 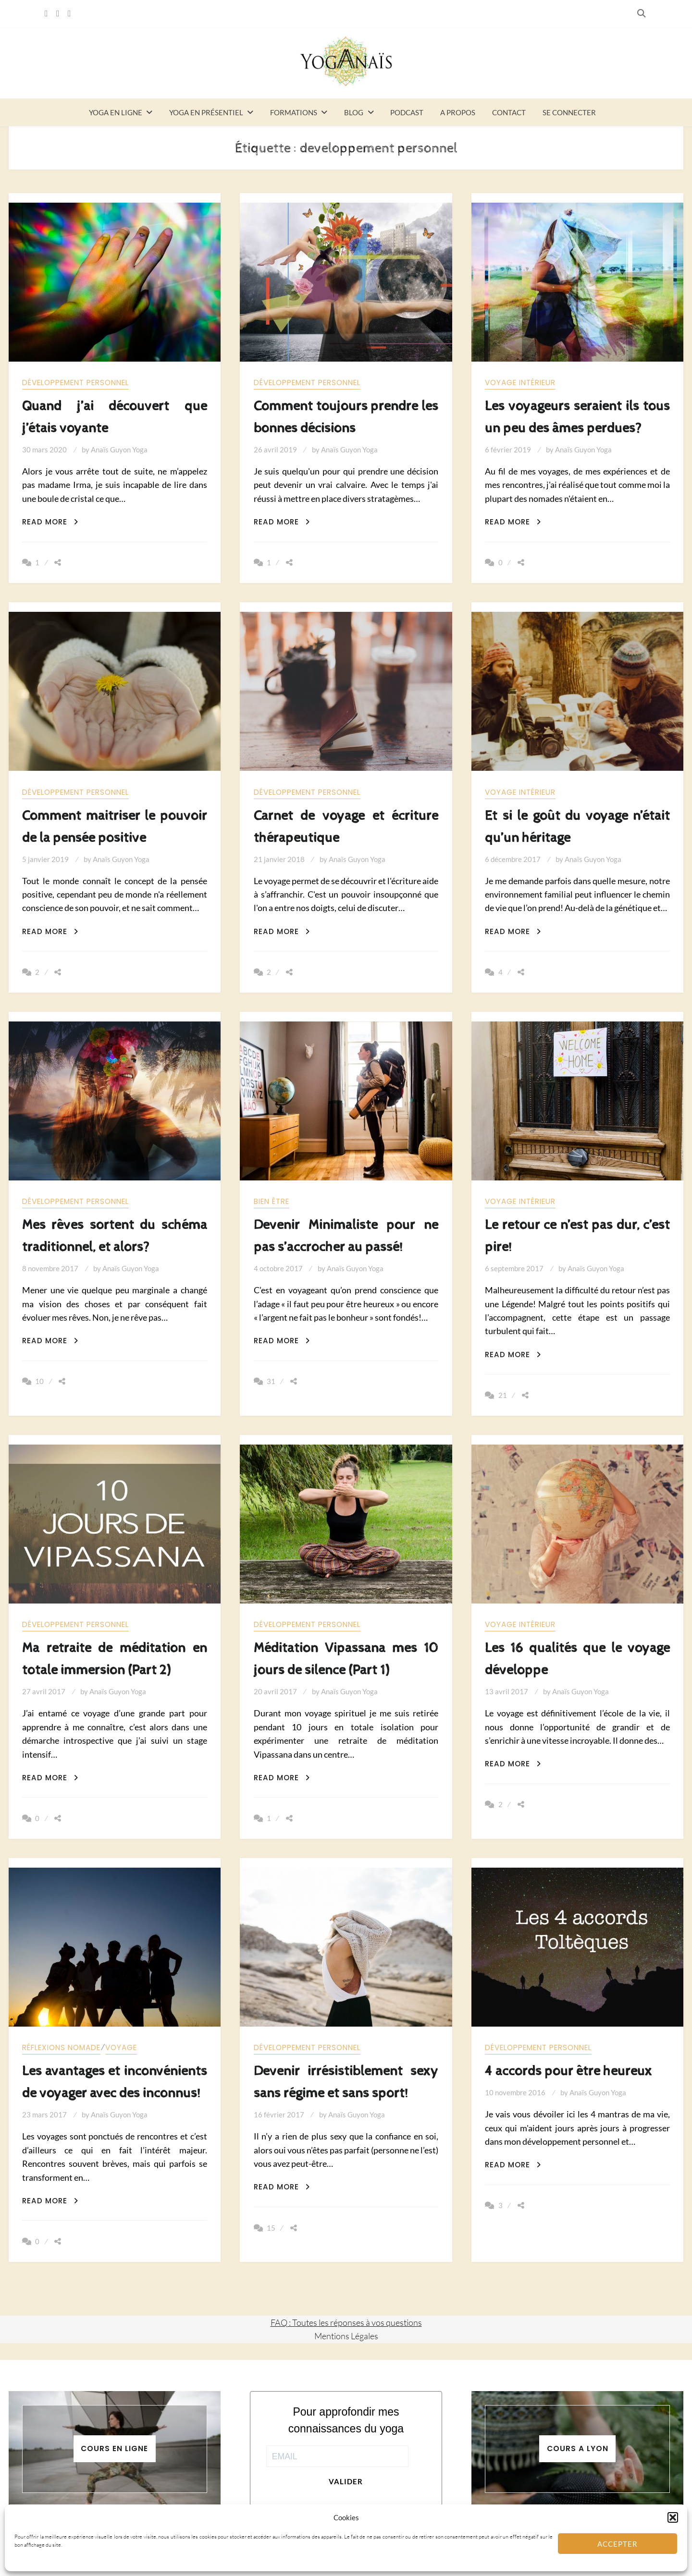 What do you see at coordinates (502, 1395) in the screenshot?
I see `21` at bounding box center [502, 1395].